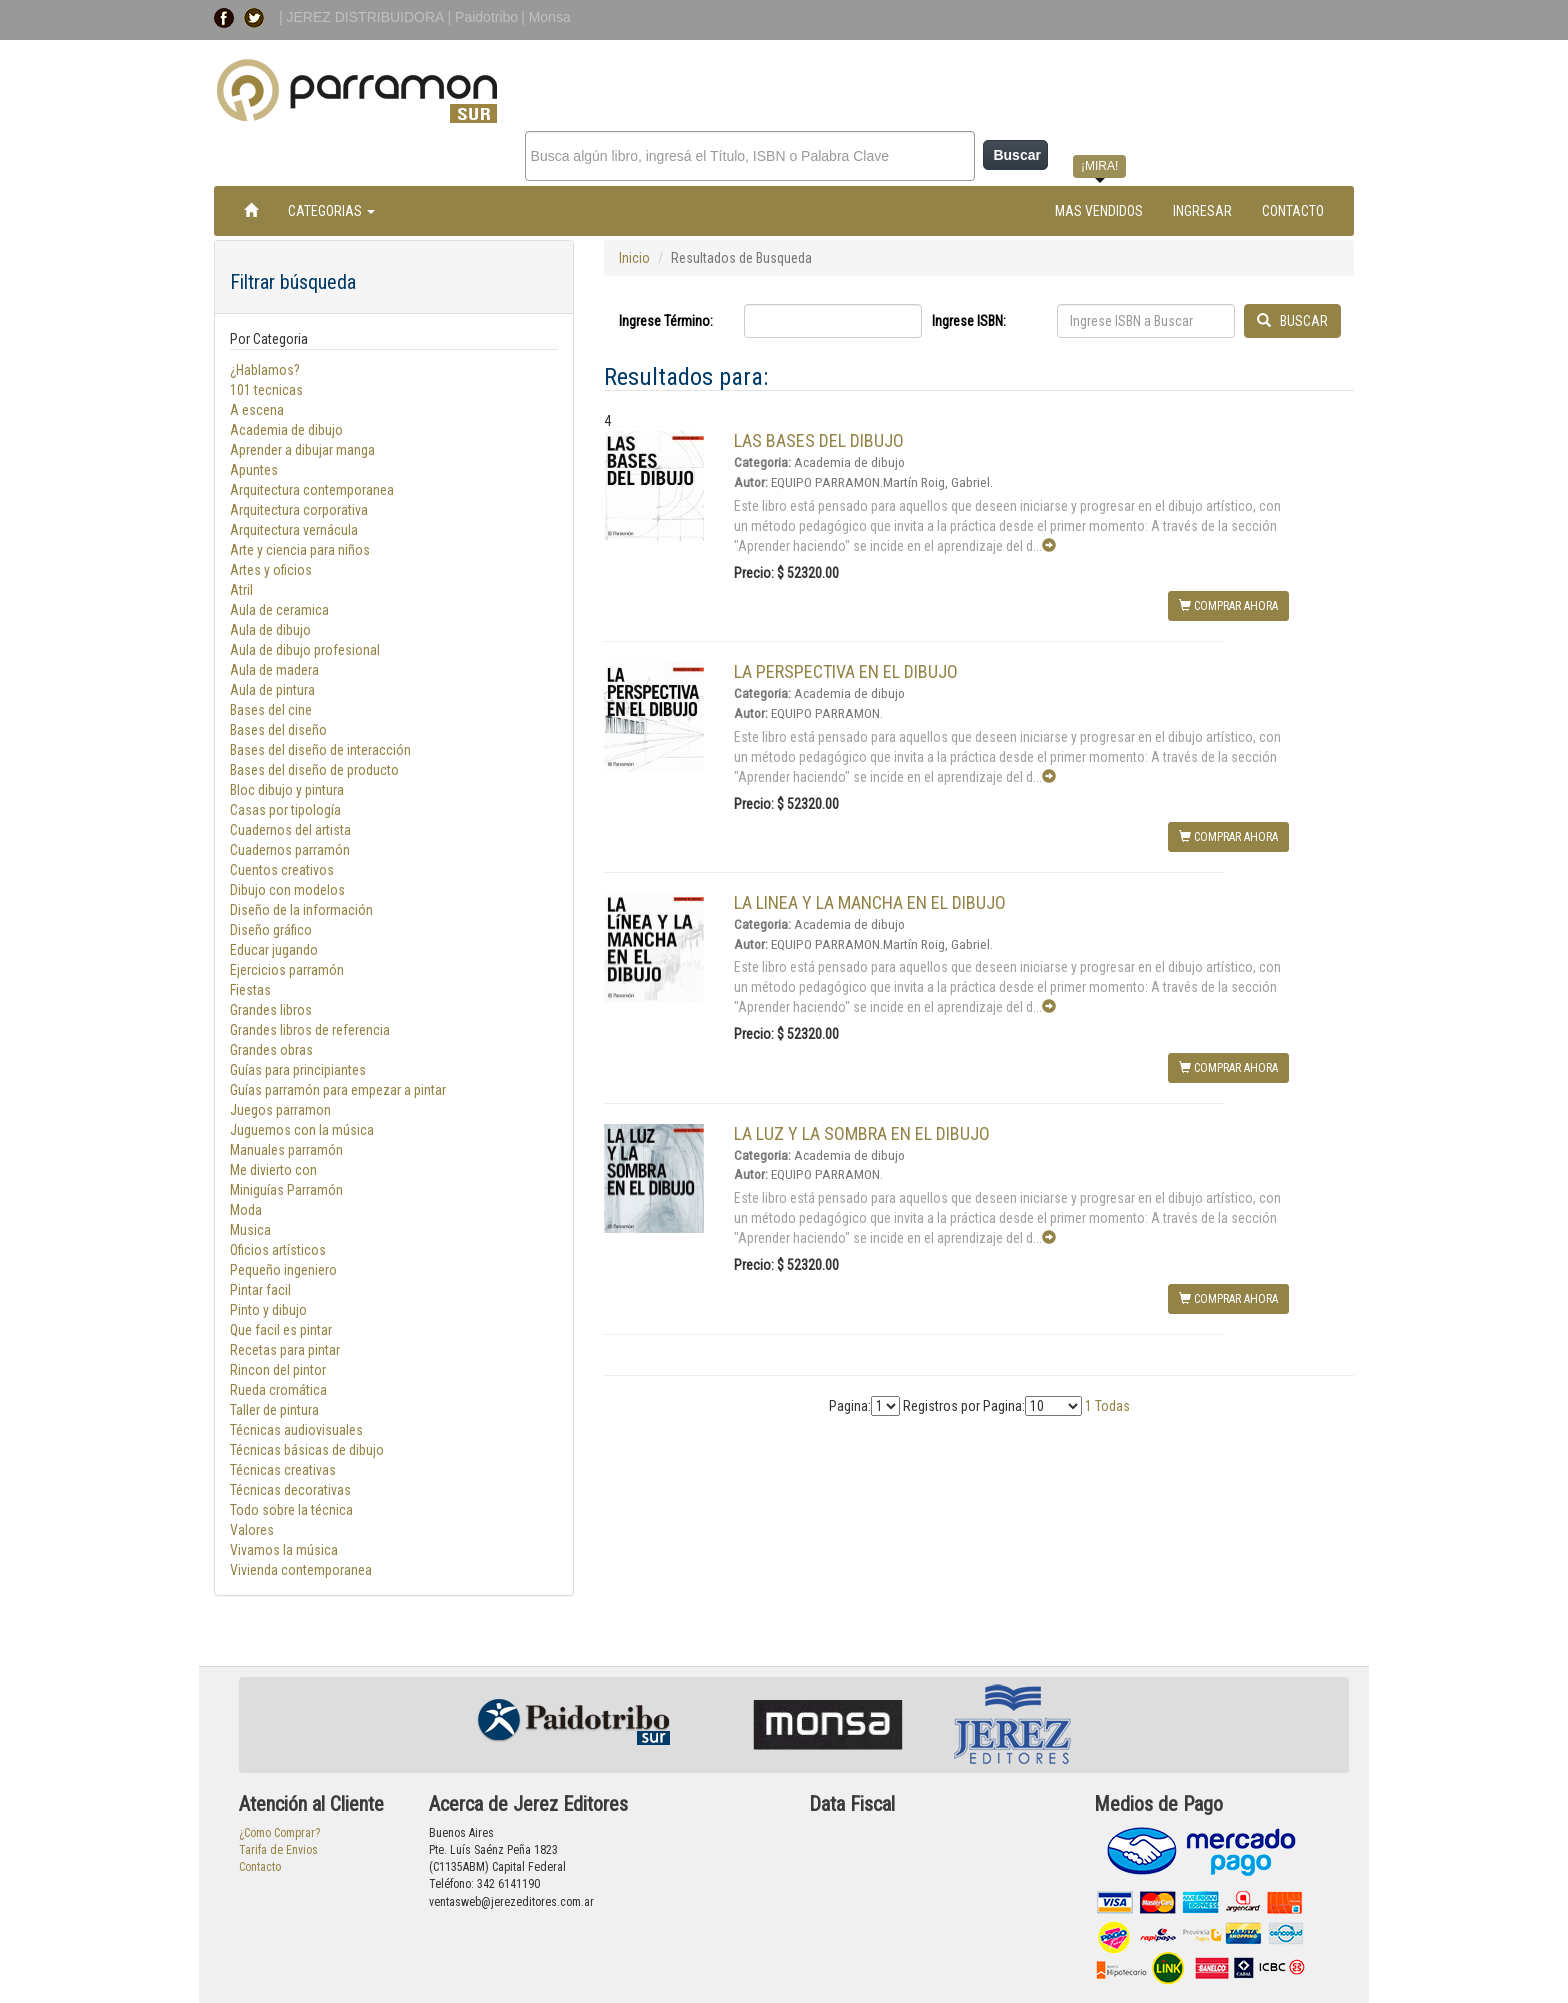 The height and width of the screenshot is (2003, 1568). Describe the element at coordinates (260, 1867) in the screenshot. I see `Contacto` at that location.